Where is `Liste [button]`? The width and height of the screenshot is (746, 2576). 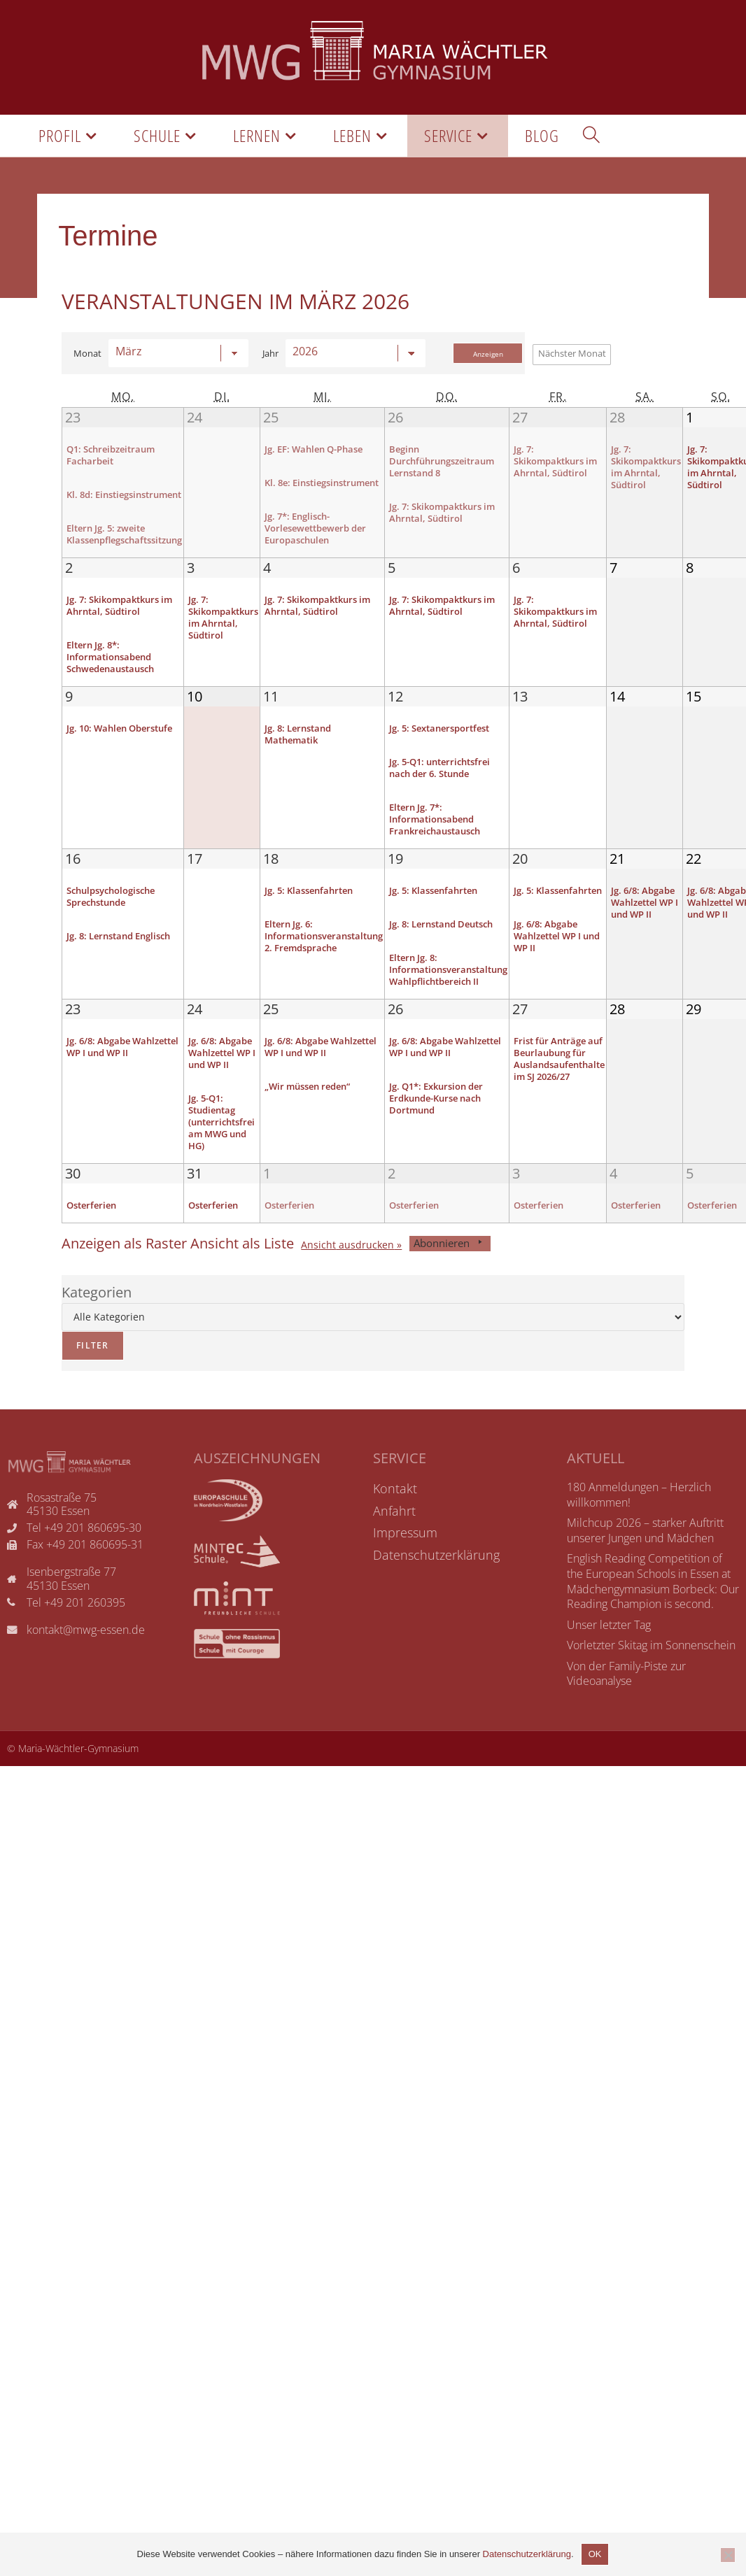
Liste [button] is located at coordinates (242, 1274).